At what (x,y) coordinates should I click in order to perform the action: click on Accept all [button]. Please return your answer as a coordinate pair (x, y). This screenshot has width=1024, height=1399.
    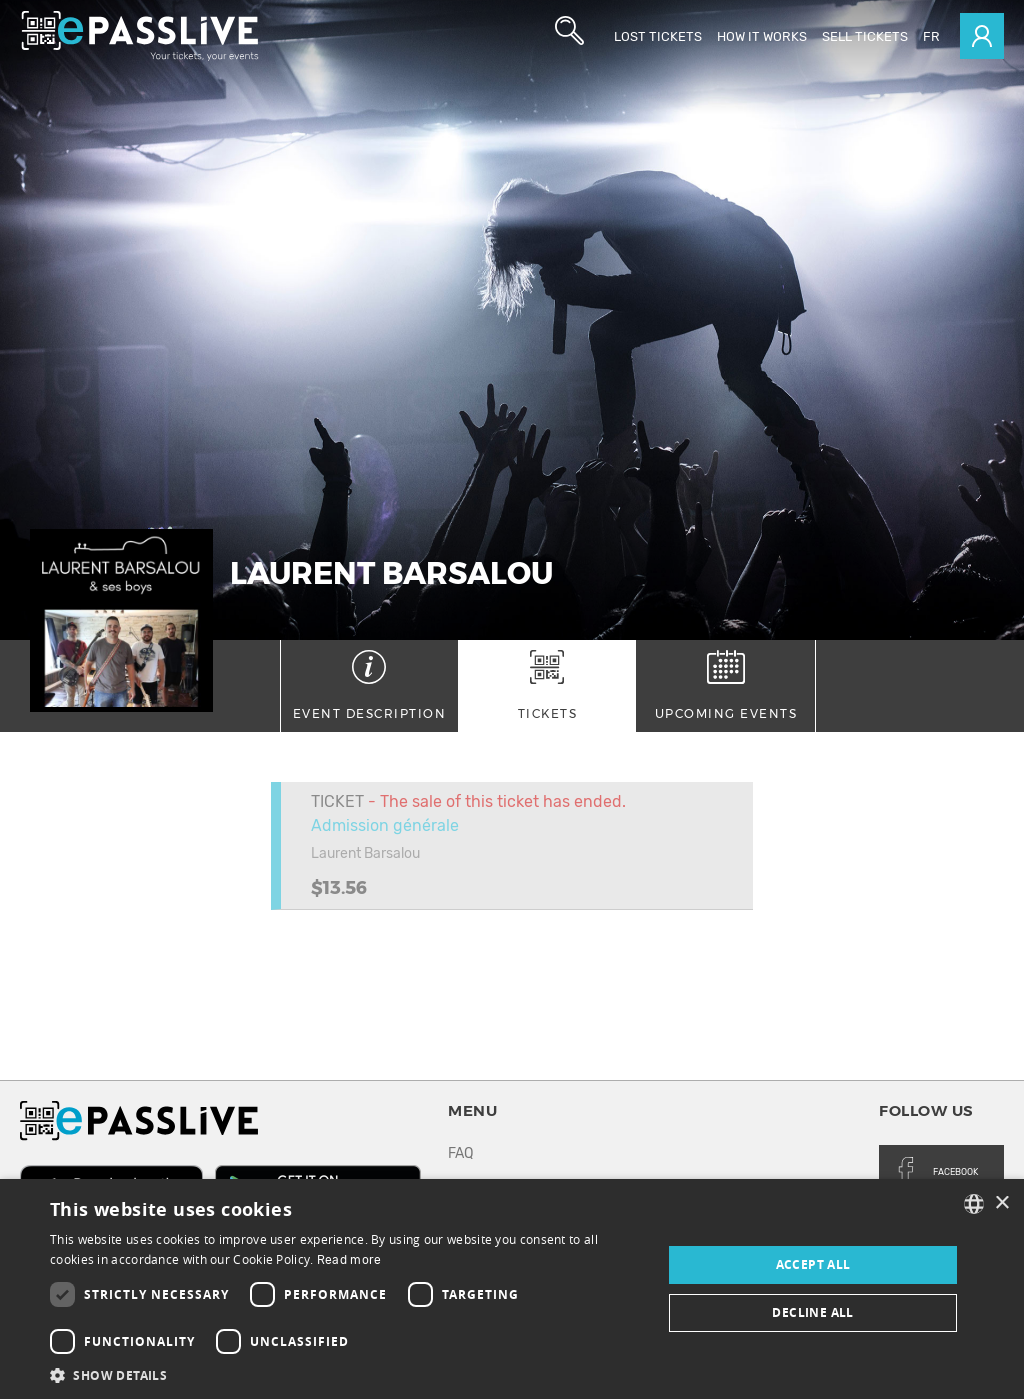
    Looking at the image, I should click on (813, 1264).